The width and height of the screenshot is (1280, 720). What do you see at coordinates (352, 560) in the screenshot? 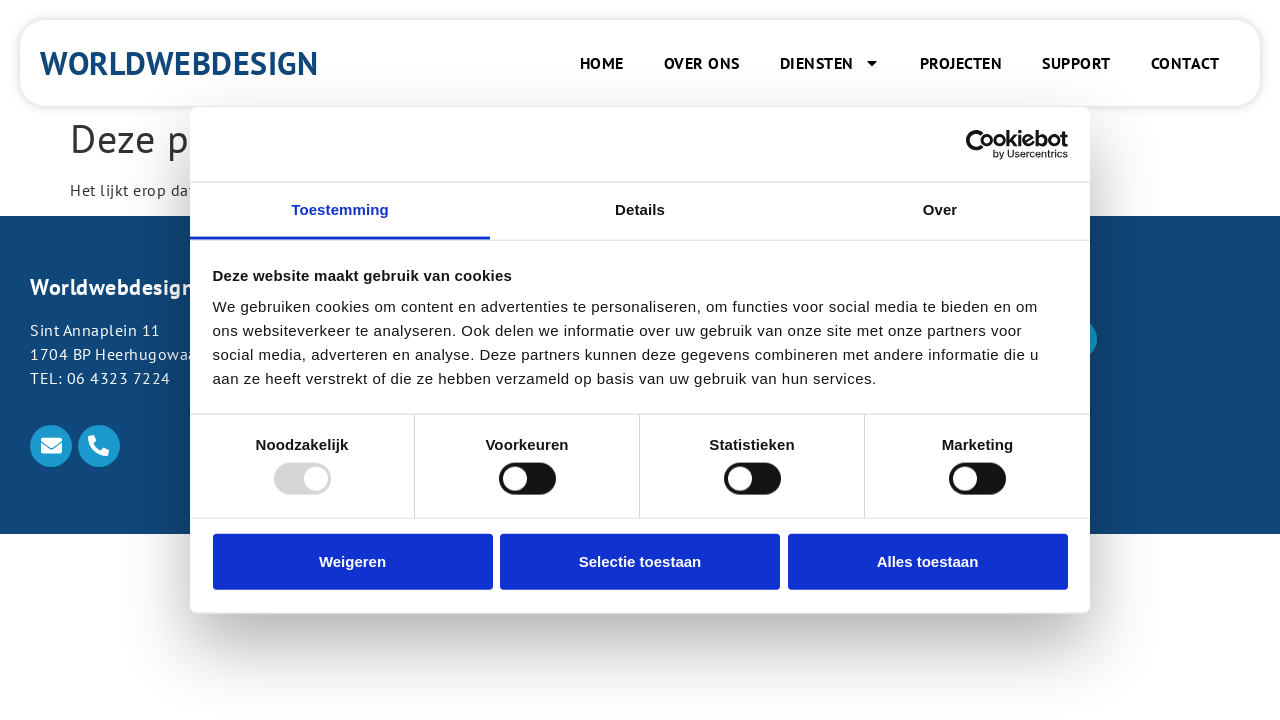
I see `Weigeren` at bounding box center [352, 560].